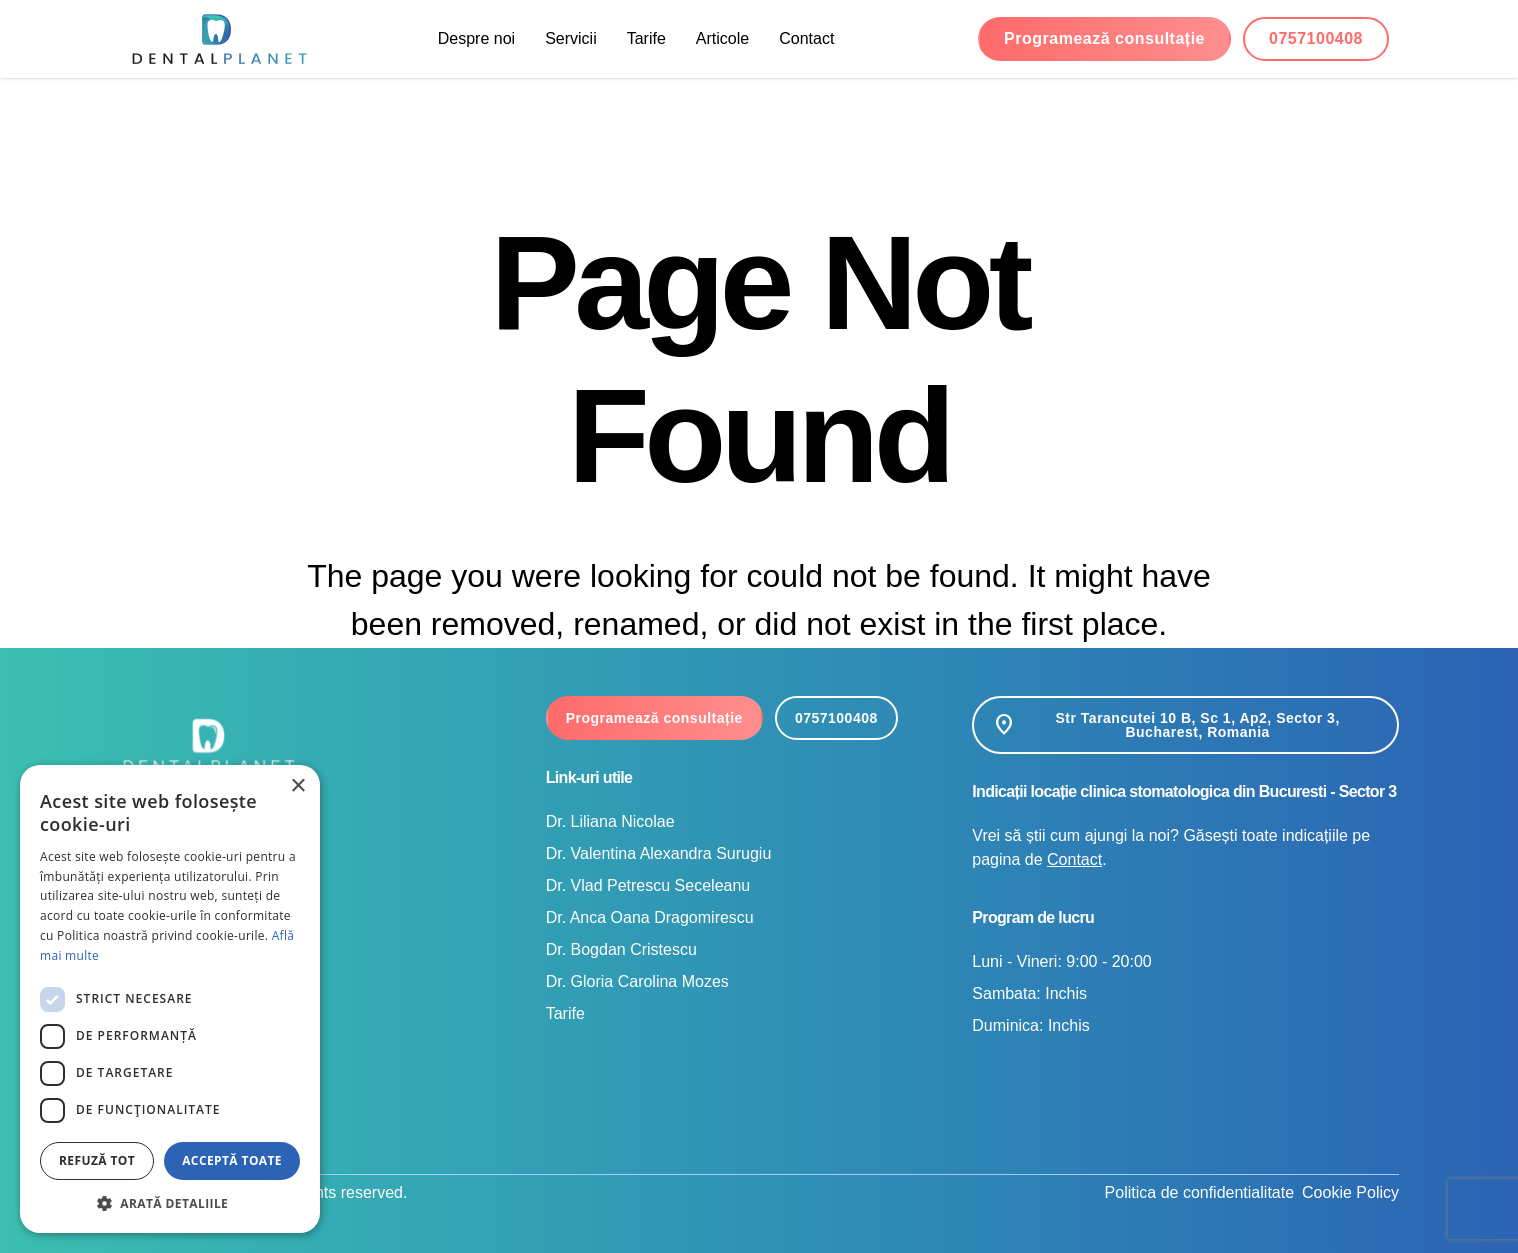 This screenshot has height=1253, width=1518. Describe the element at coordinates (170, 999) in the screenshot. I see `[dialog]` at that location.